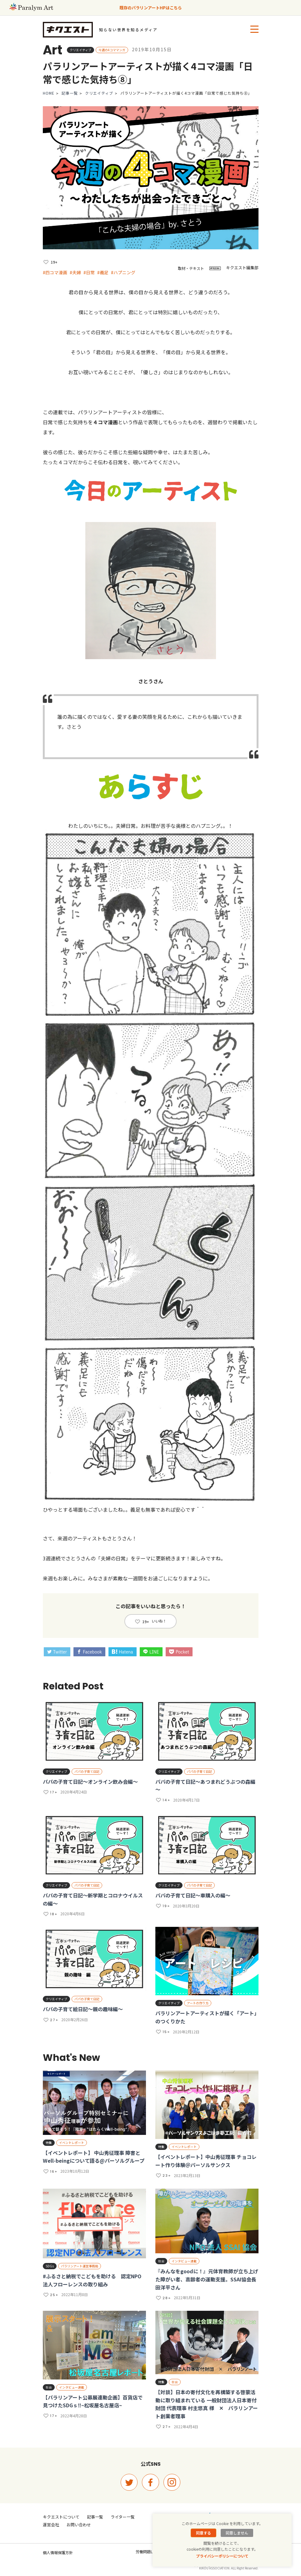 Image resolution: width=301 pixels, height=2576 pixels. Describe the element at coordinates (79, 2525) in the screenshot. I see `お問い合わせ` at that location.